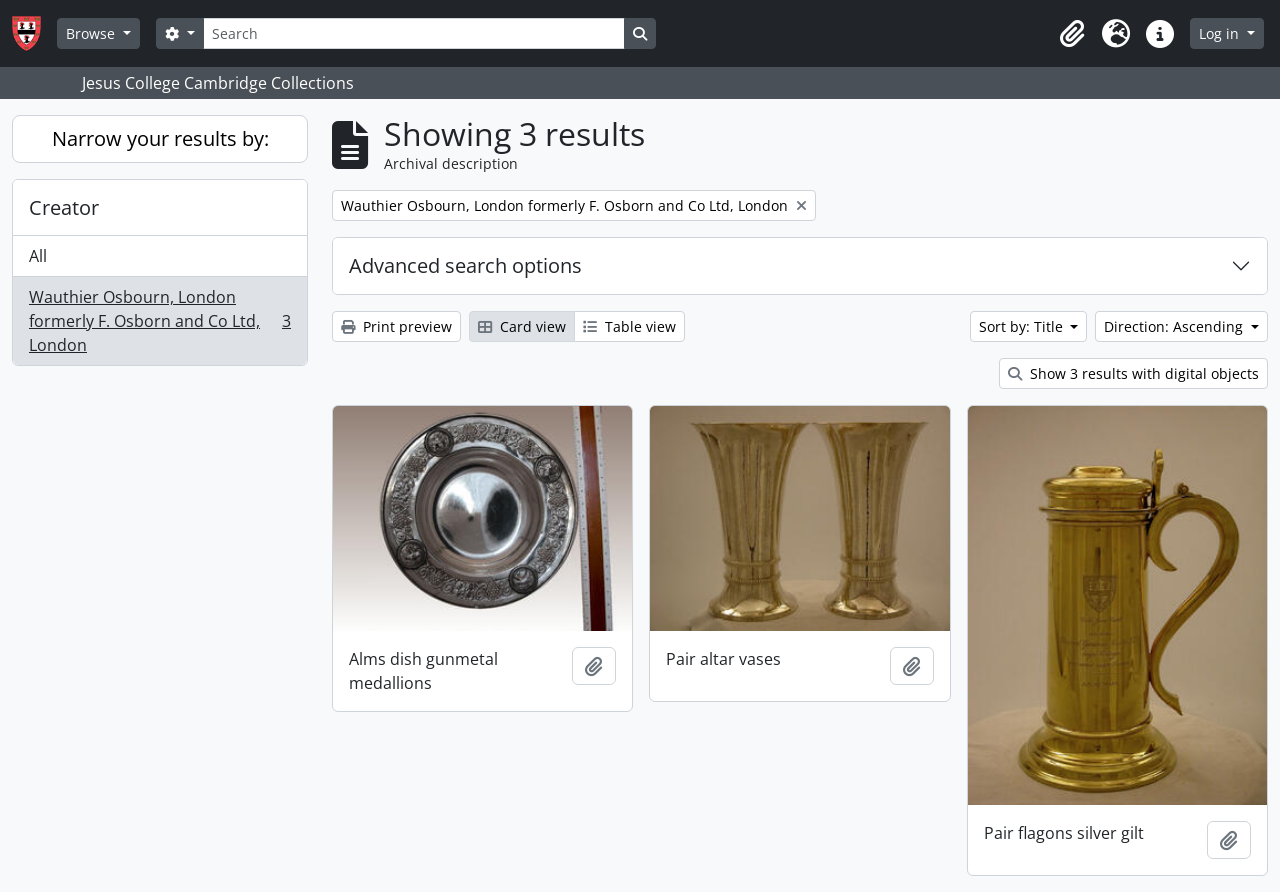 The image size is (1280, 892). I want to click on All, so click(38, 256).